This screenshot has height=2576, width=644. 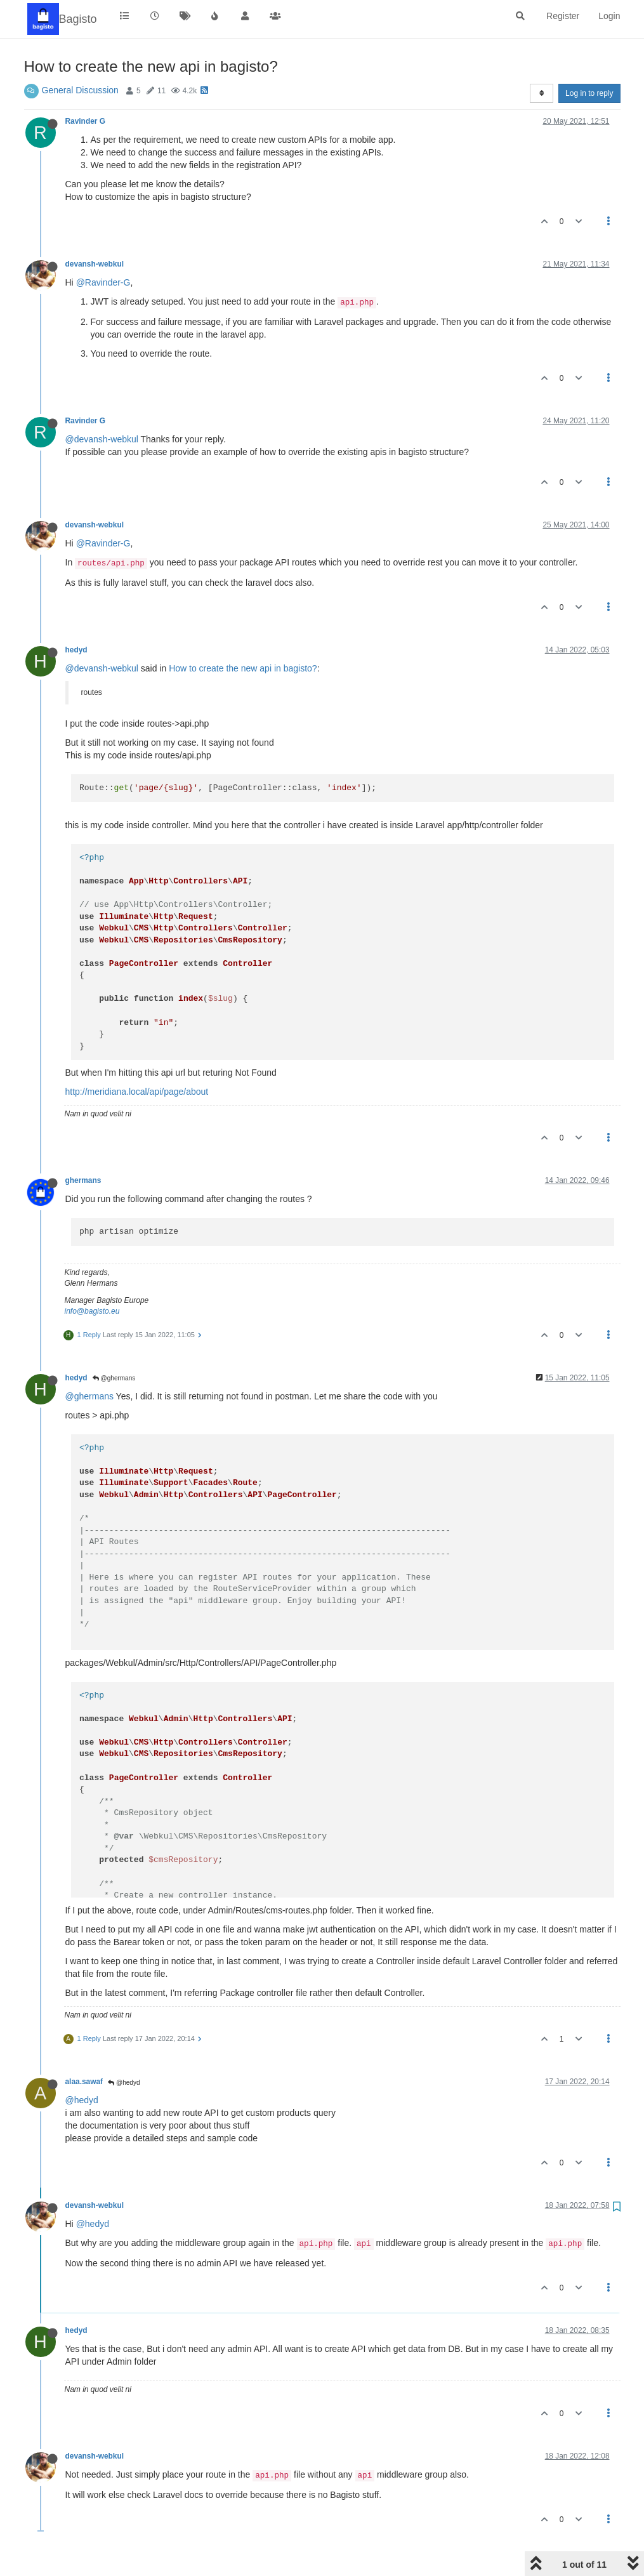 I want to click on hedyd, so click(x=76, y=649).